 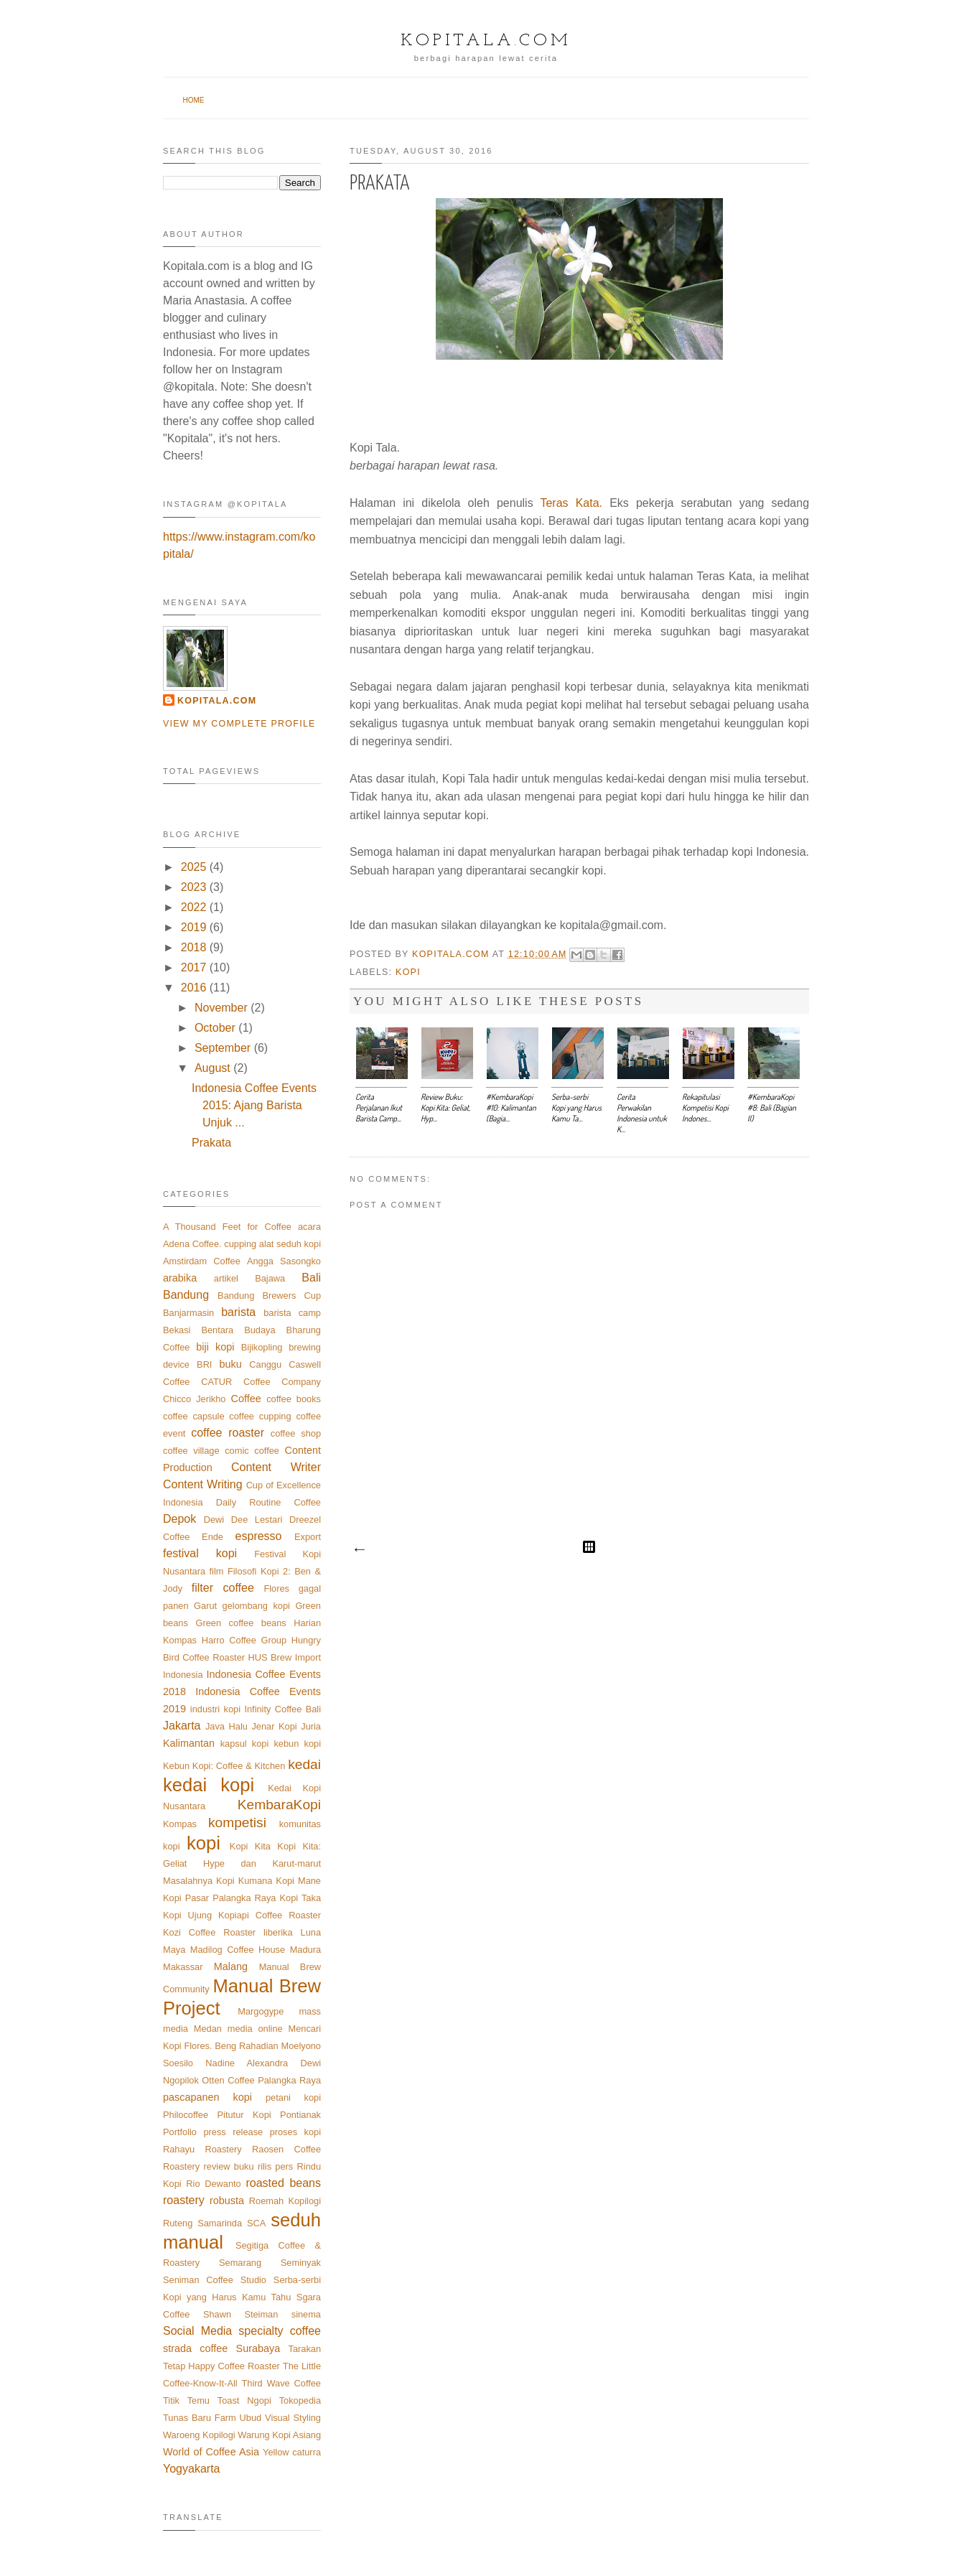 What do you see at coordinates (188, 1312) in the screenshot?
I see `Banjarmasin` at bounding box center [188, 1312].